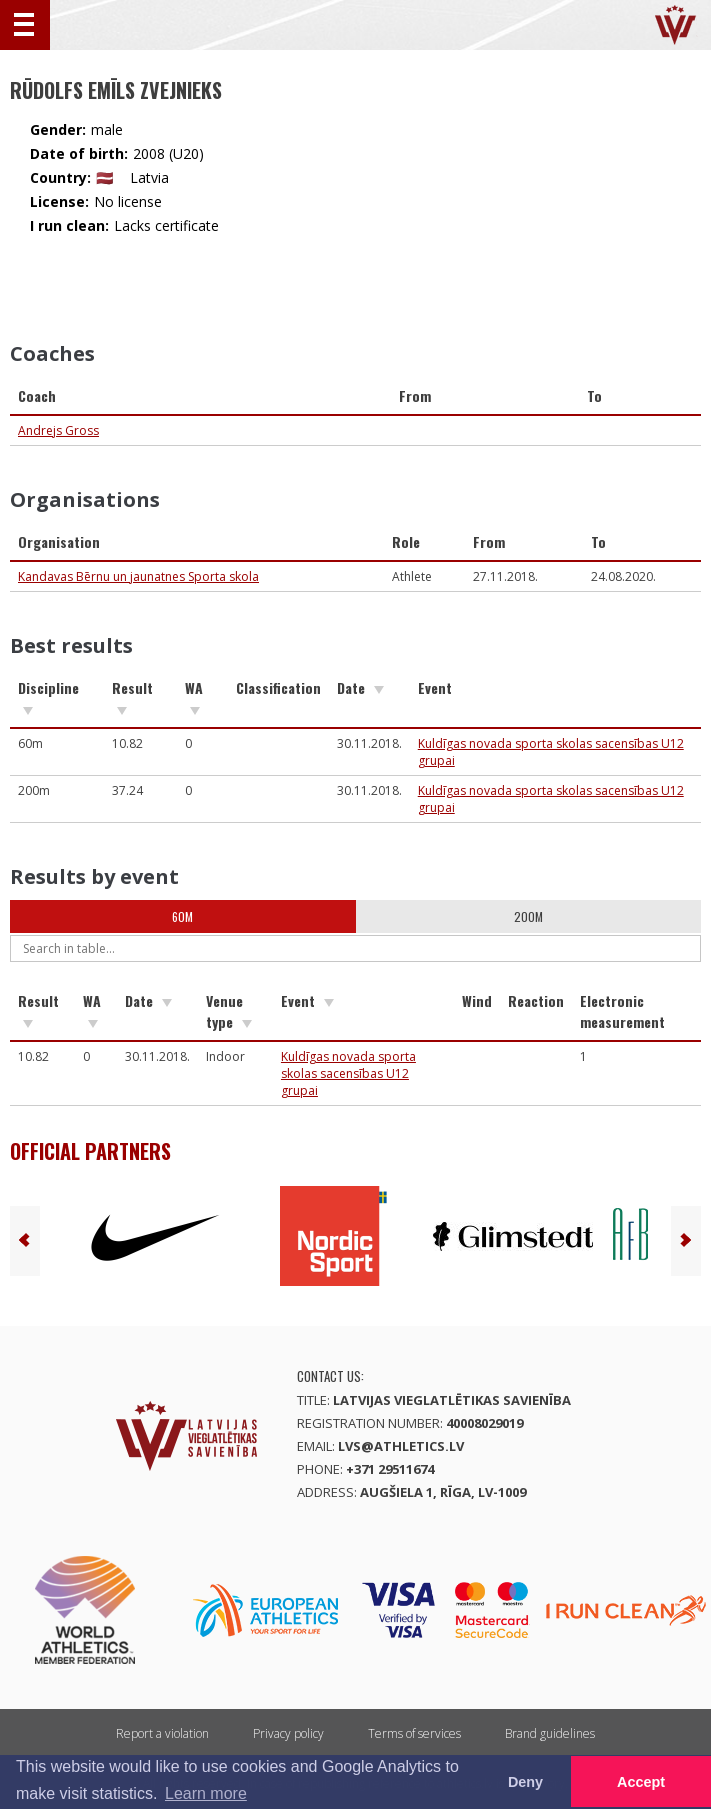  Describe the element at coordinates (414, 1733) in the screenshot. I see `Terms of services` at that location.